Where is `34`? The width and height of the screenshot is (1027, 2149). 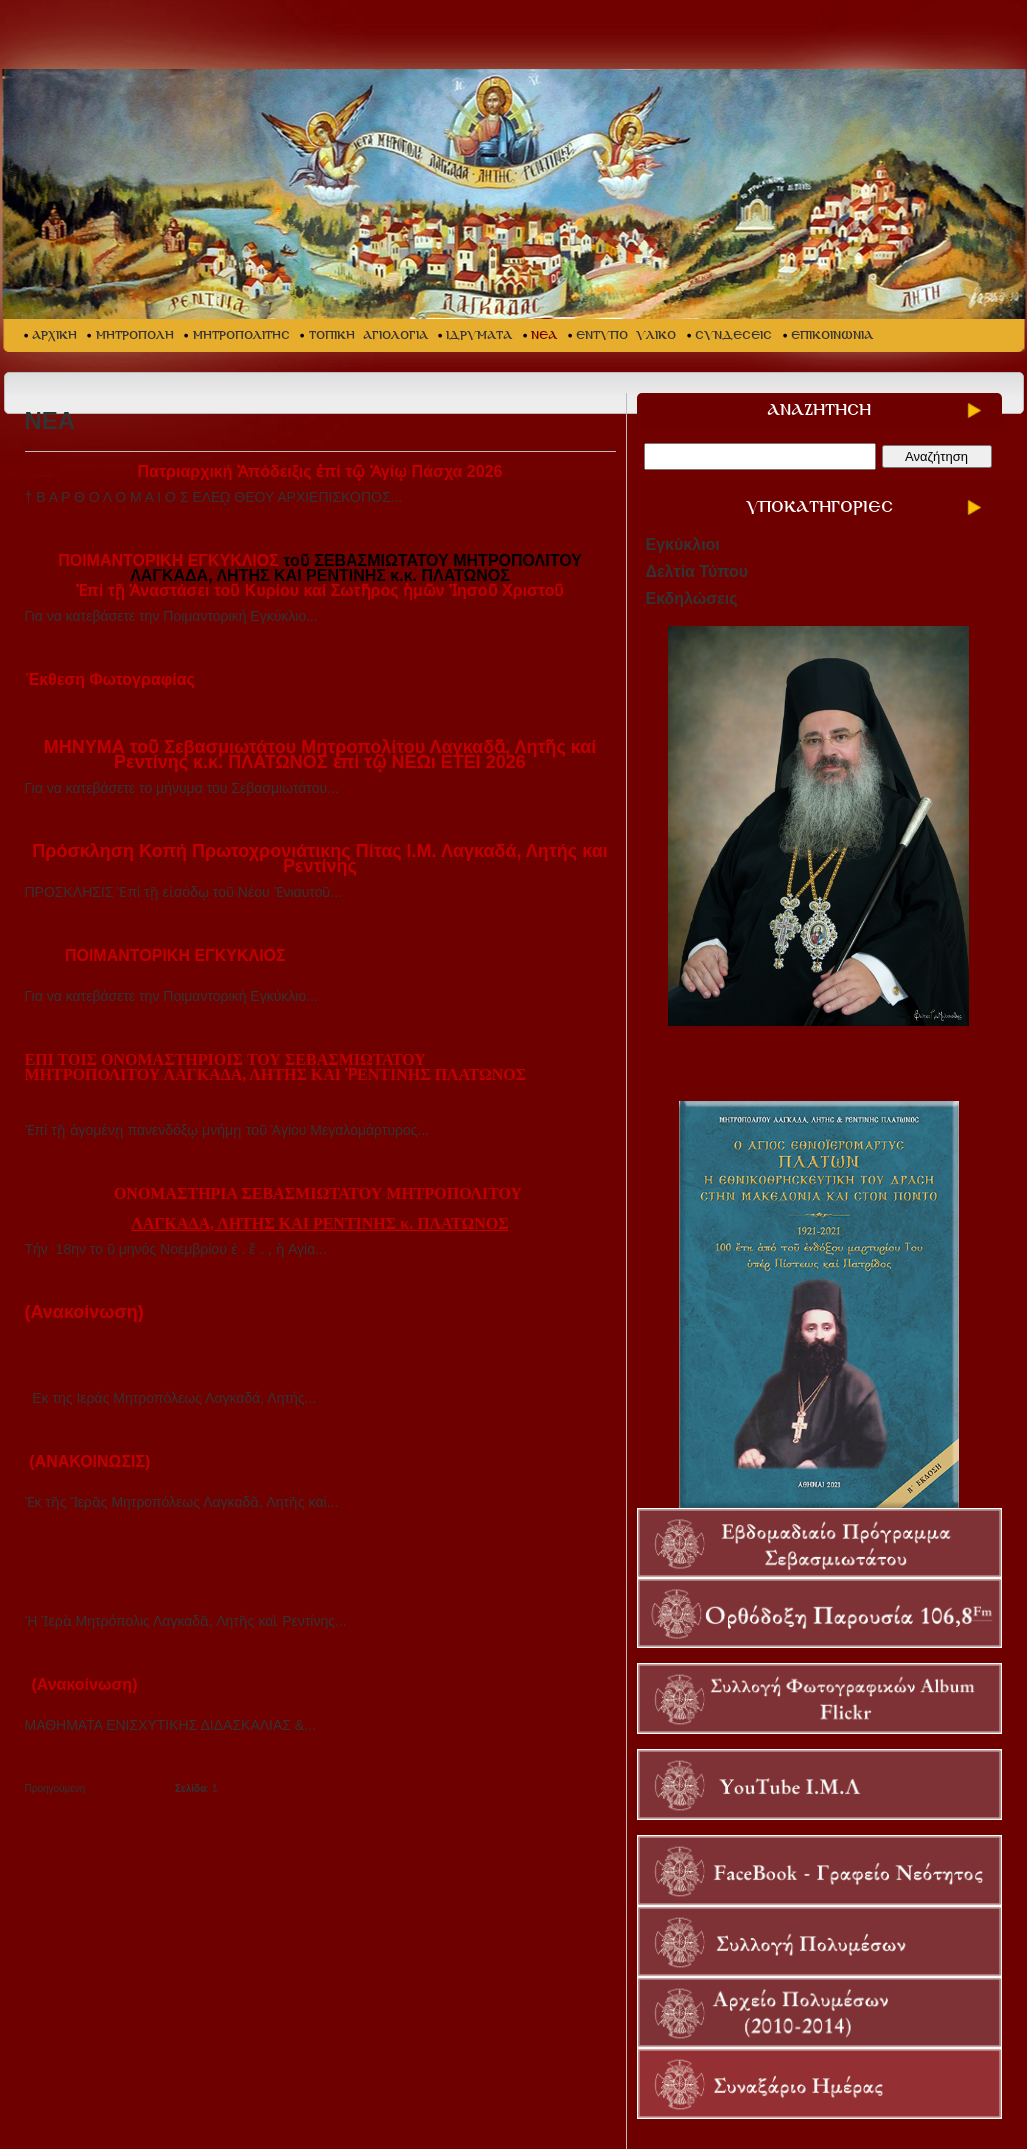 34 is located at coordinates (333, 1803).